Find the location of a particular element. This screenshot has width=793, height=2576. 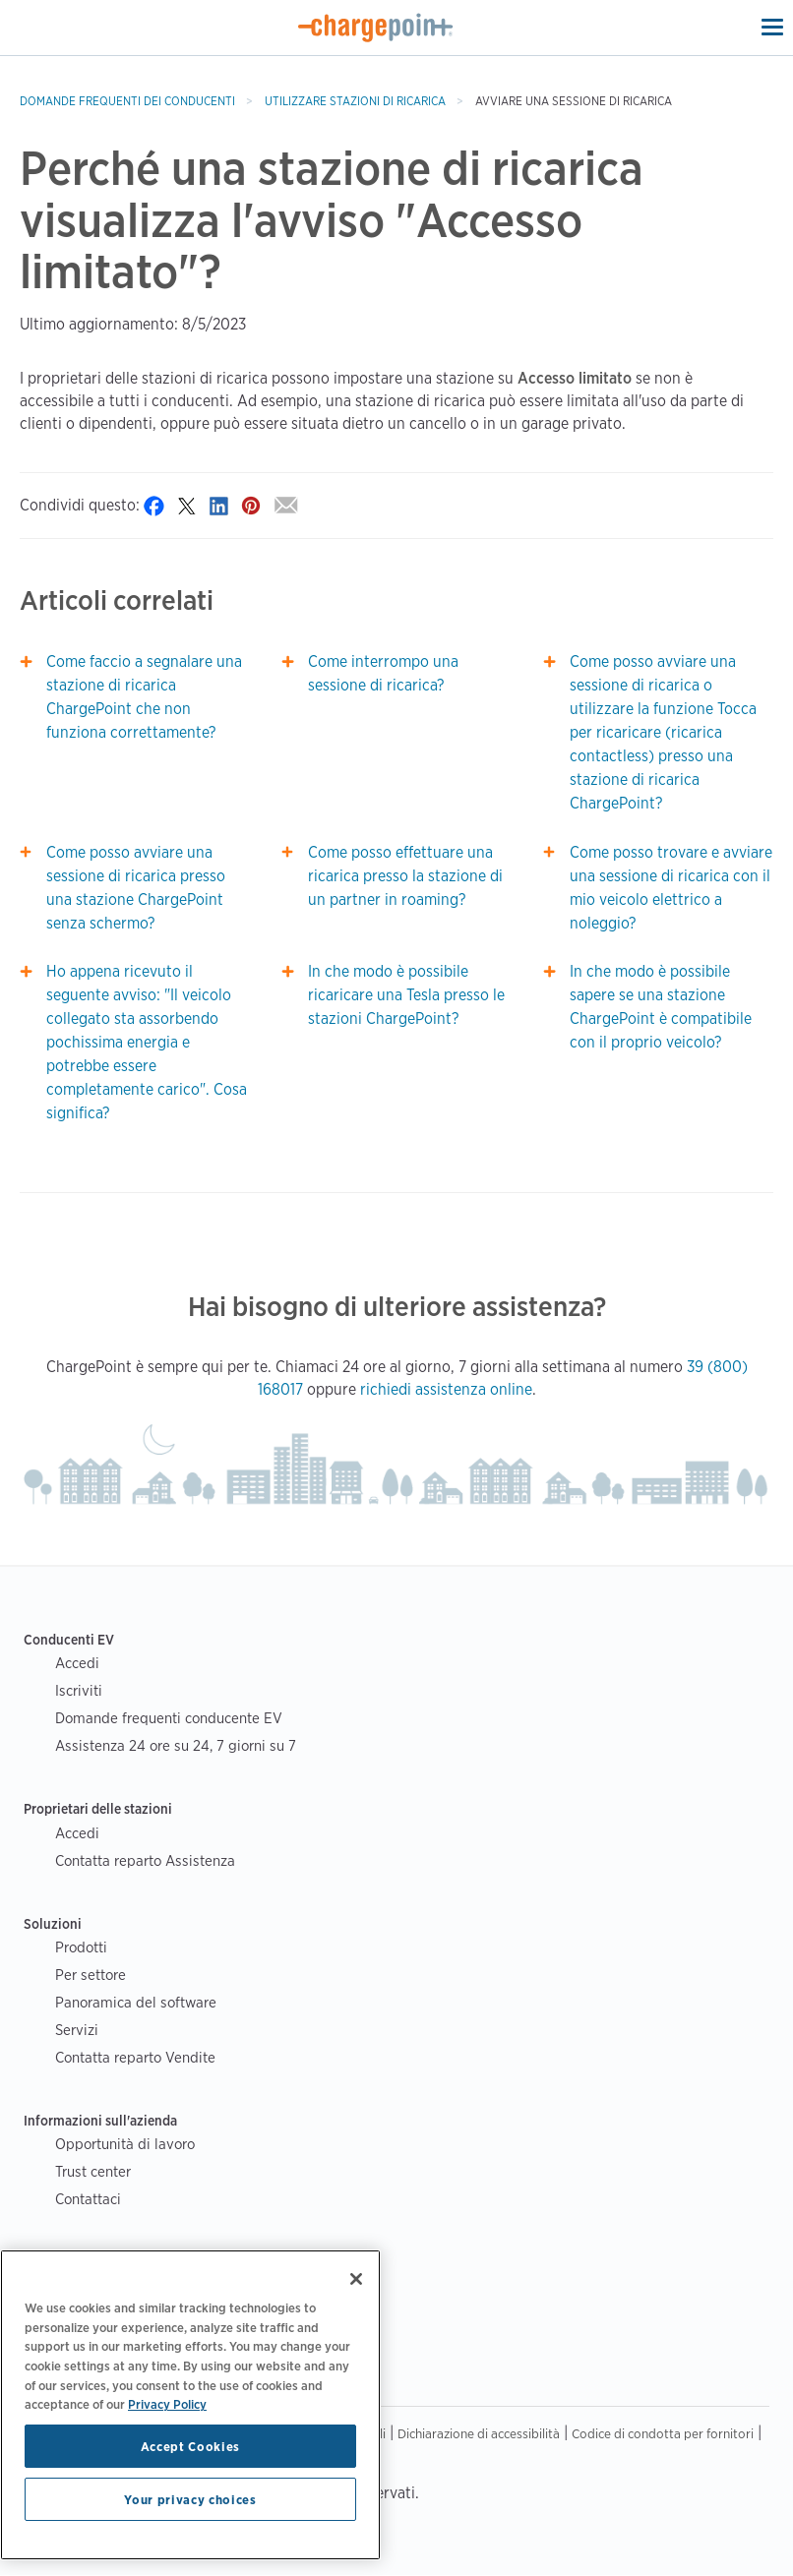

Panoramica del software is located at coordinates (135, 2002).